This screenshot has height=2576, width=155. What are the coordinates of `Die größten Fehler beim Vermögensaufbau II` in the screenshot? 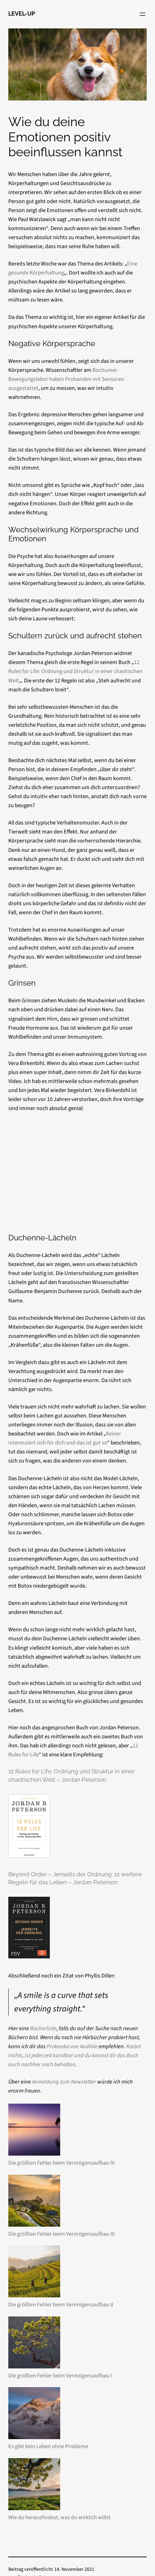 It's located at (60, 2304).